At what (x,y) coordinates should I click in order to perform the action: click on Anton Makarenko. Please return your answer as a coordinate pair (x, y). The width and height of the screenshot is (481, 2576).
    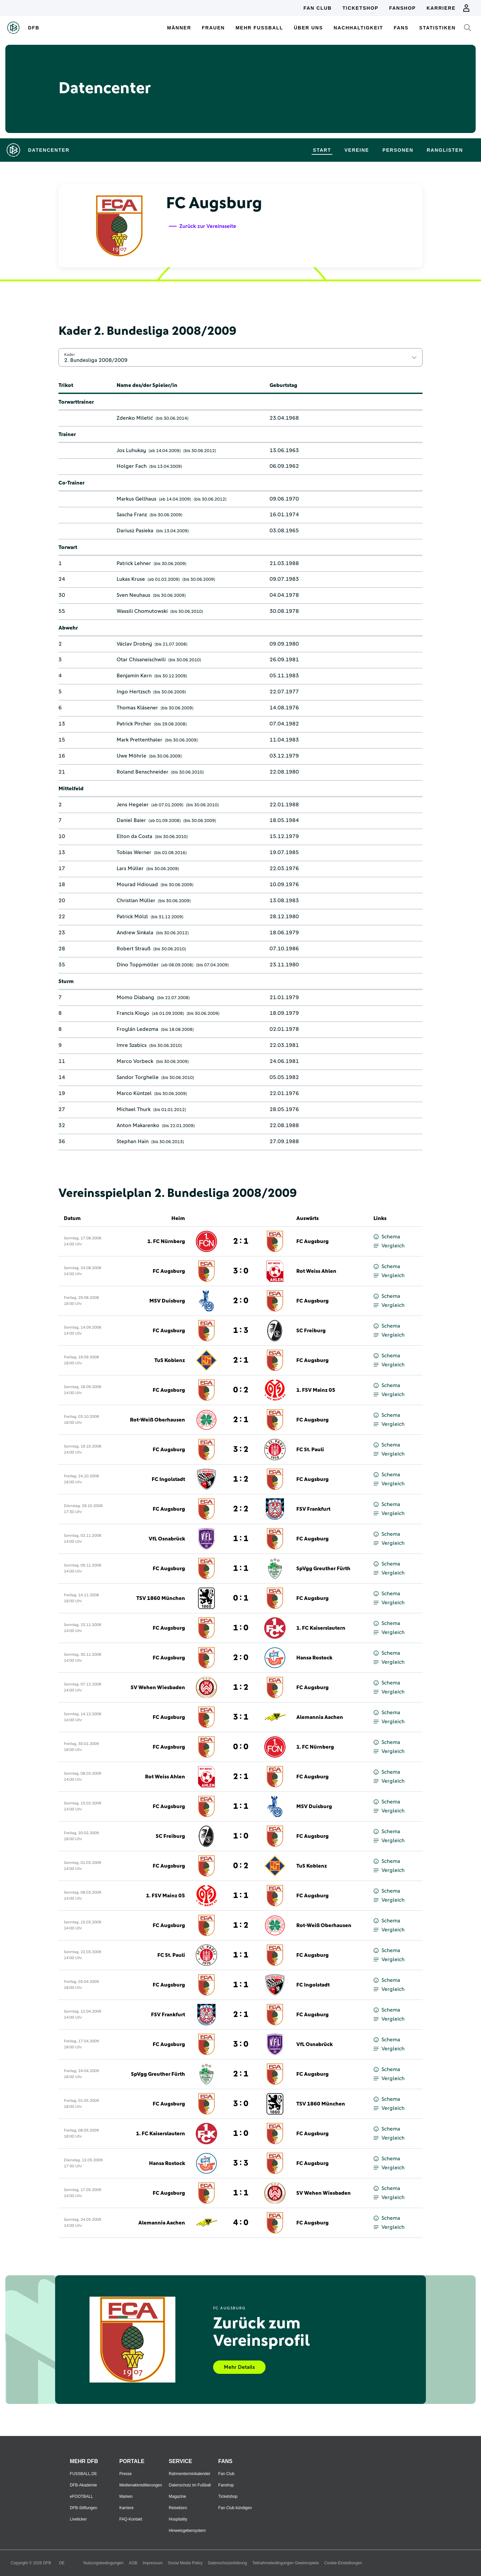
    Looking at the image, I should click on (138, 1125).